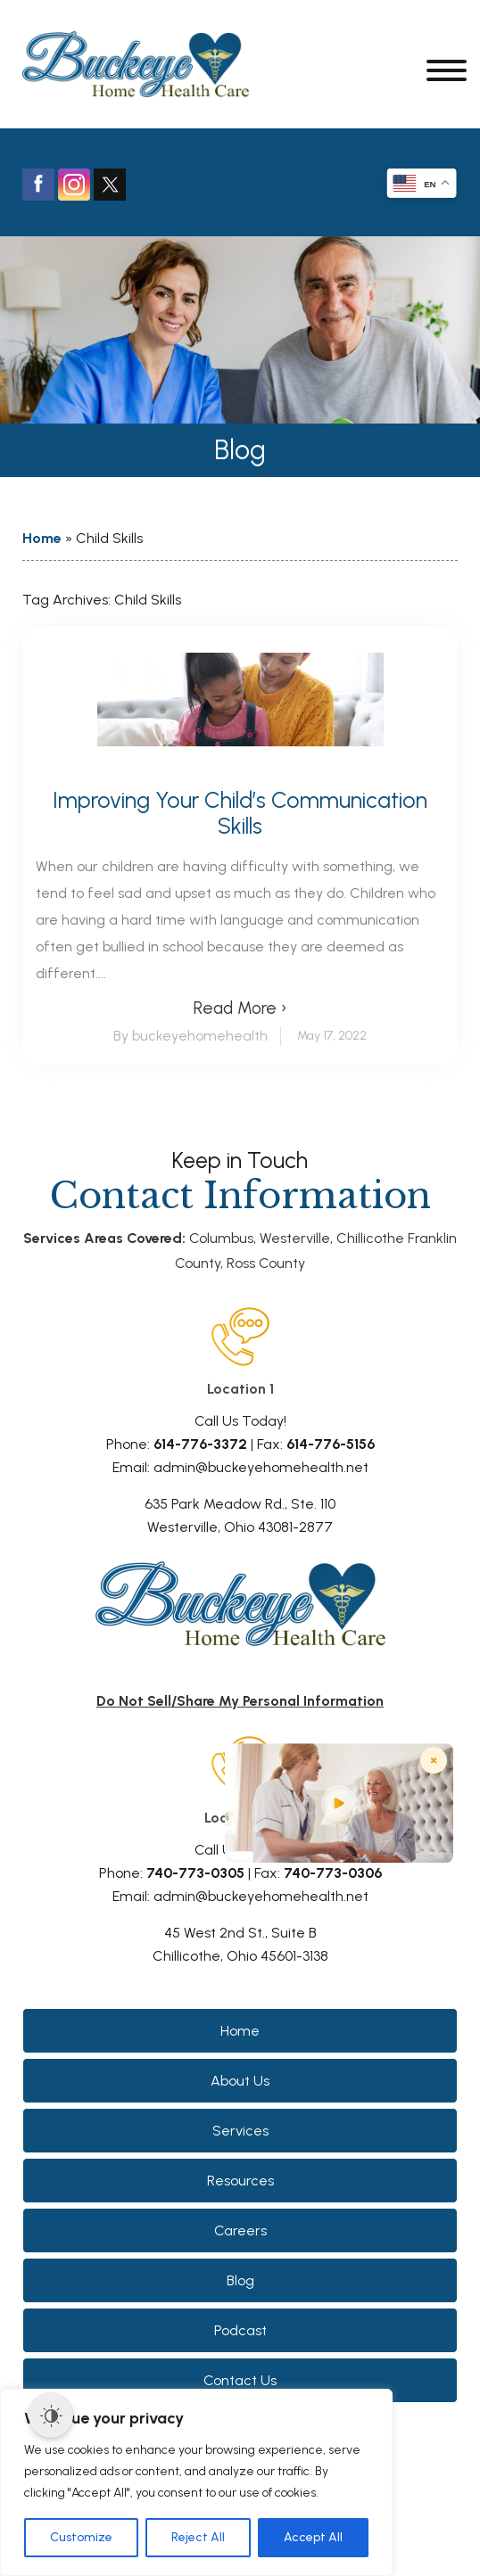 The image size is (480, 2576). Describe the element at coordinates (240, 2230) in the screenshot. I see `Careers` at that location.